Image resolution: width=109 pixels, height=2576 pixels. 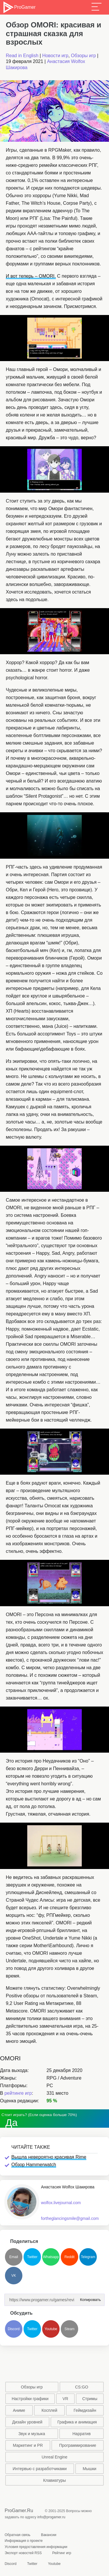 I want to click on Read in English, so click(x=22, y=55).